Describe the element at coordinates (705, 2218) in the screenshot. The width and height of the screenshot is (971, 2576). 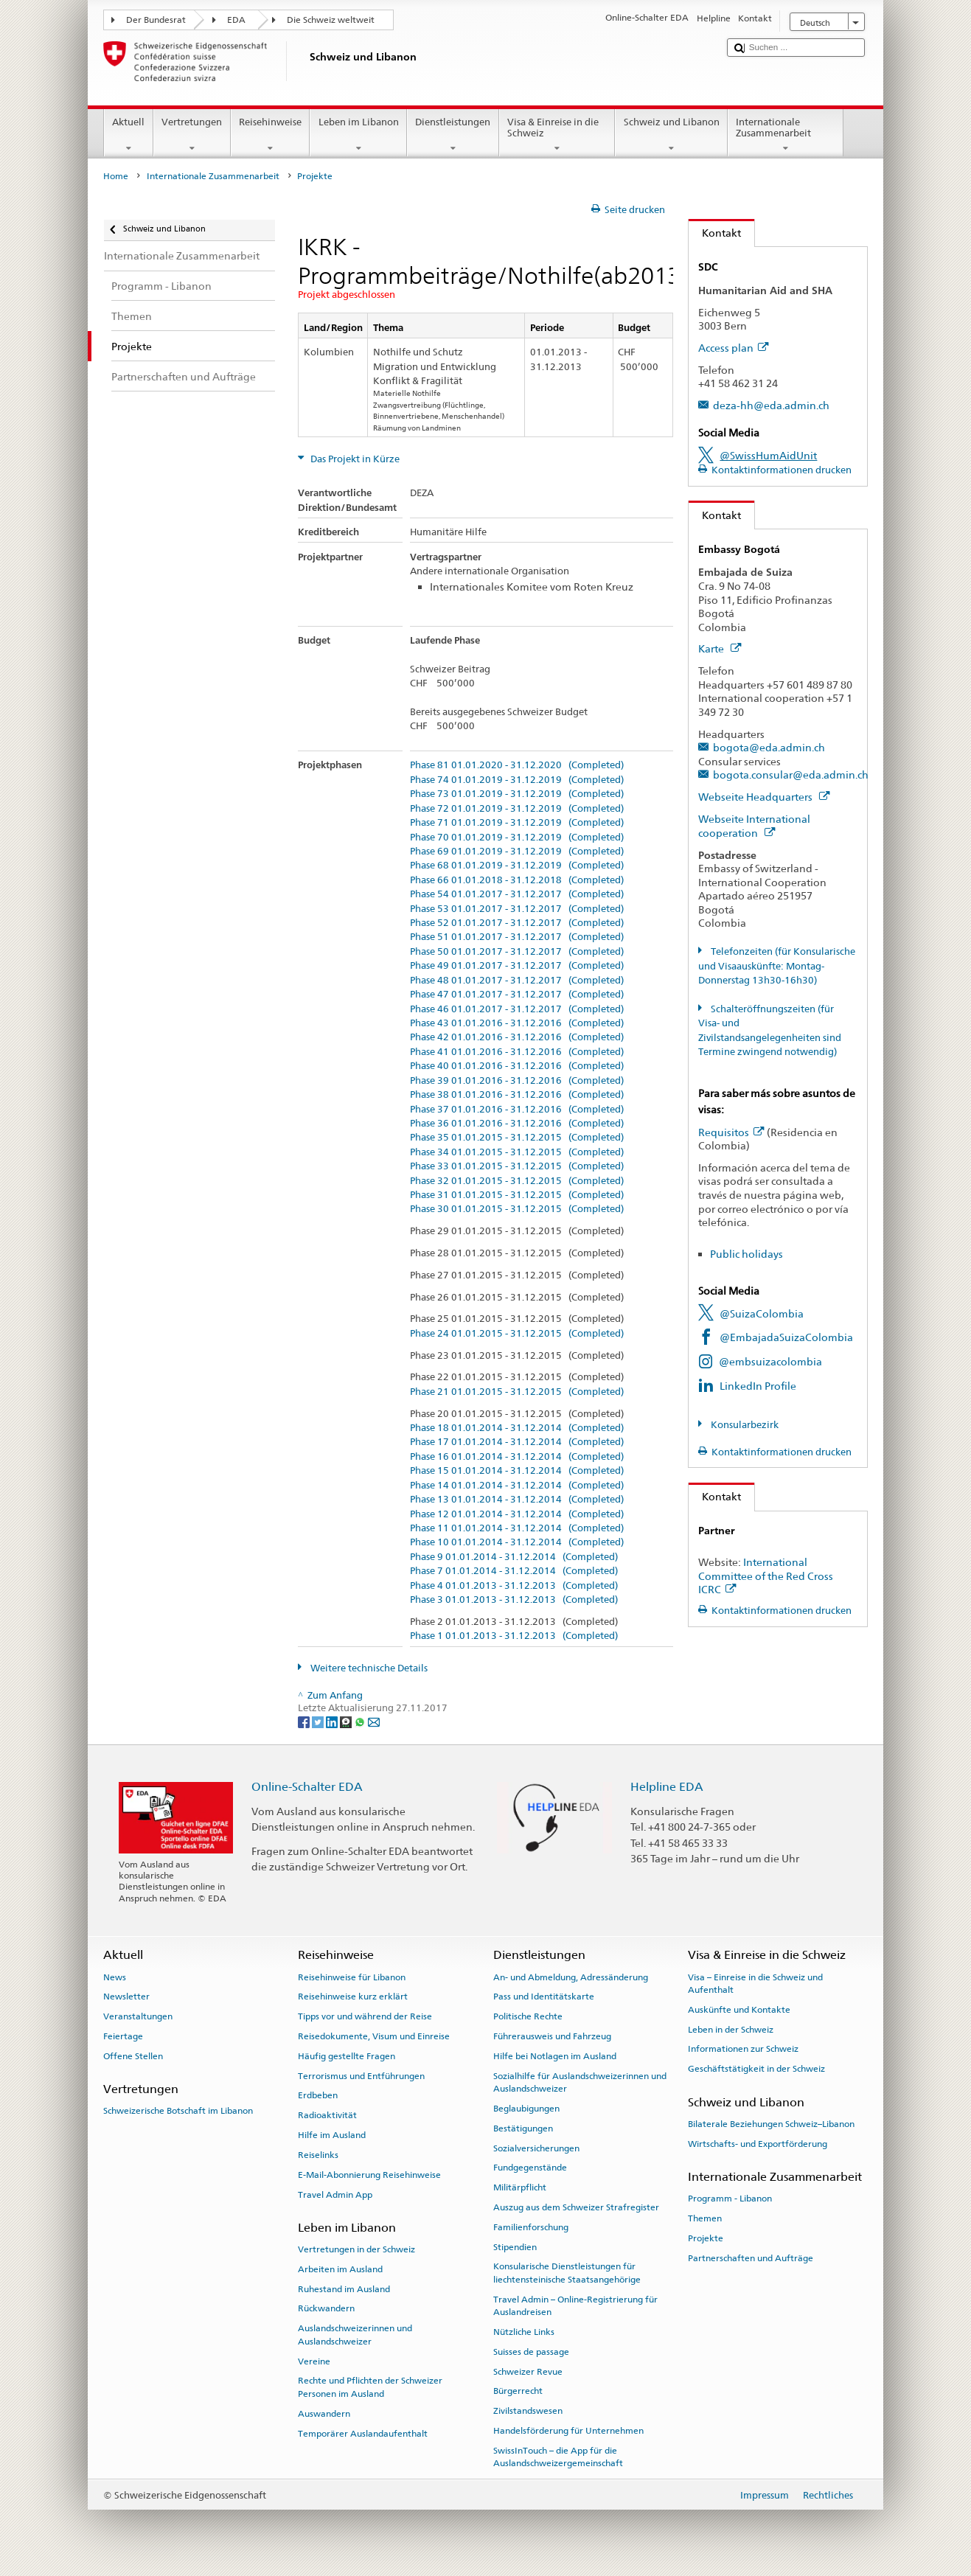
I see `Themen` at that location.